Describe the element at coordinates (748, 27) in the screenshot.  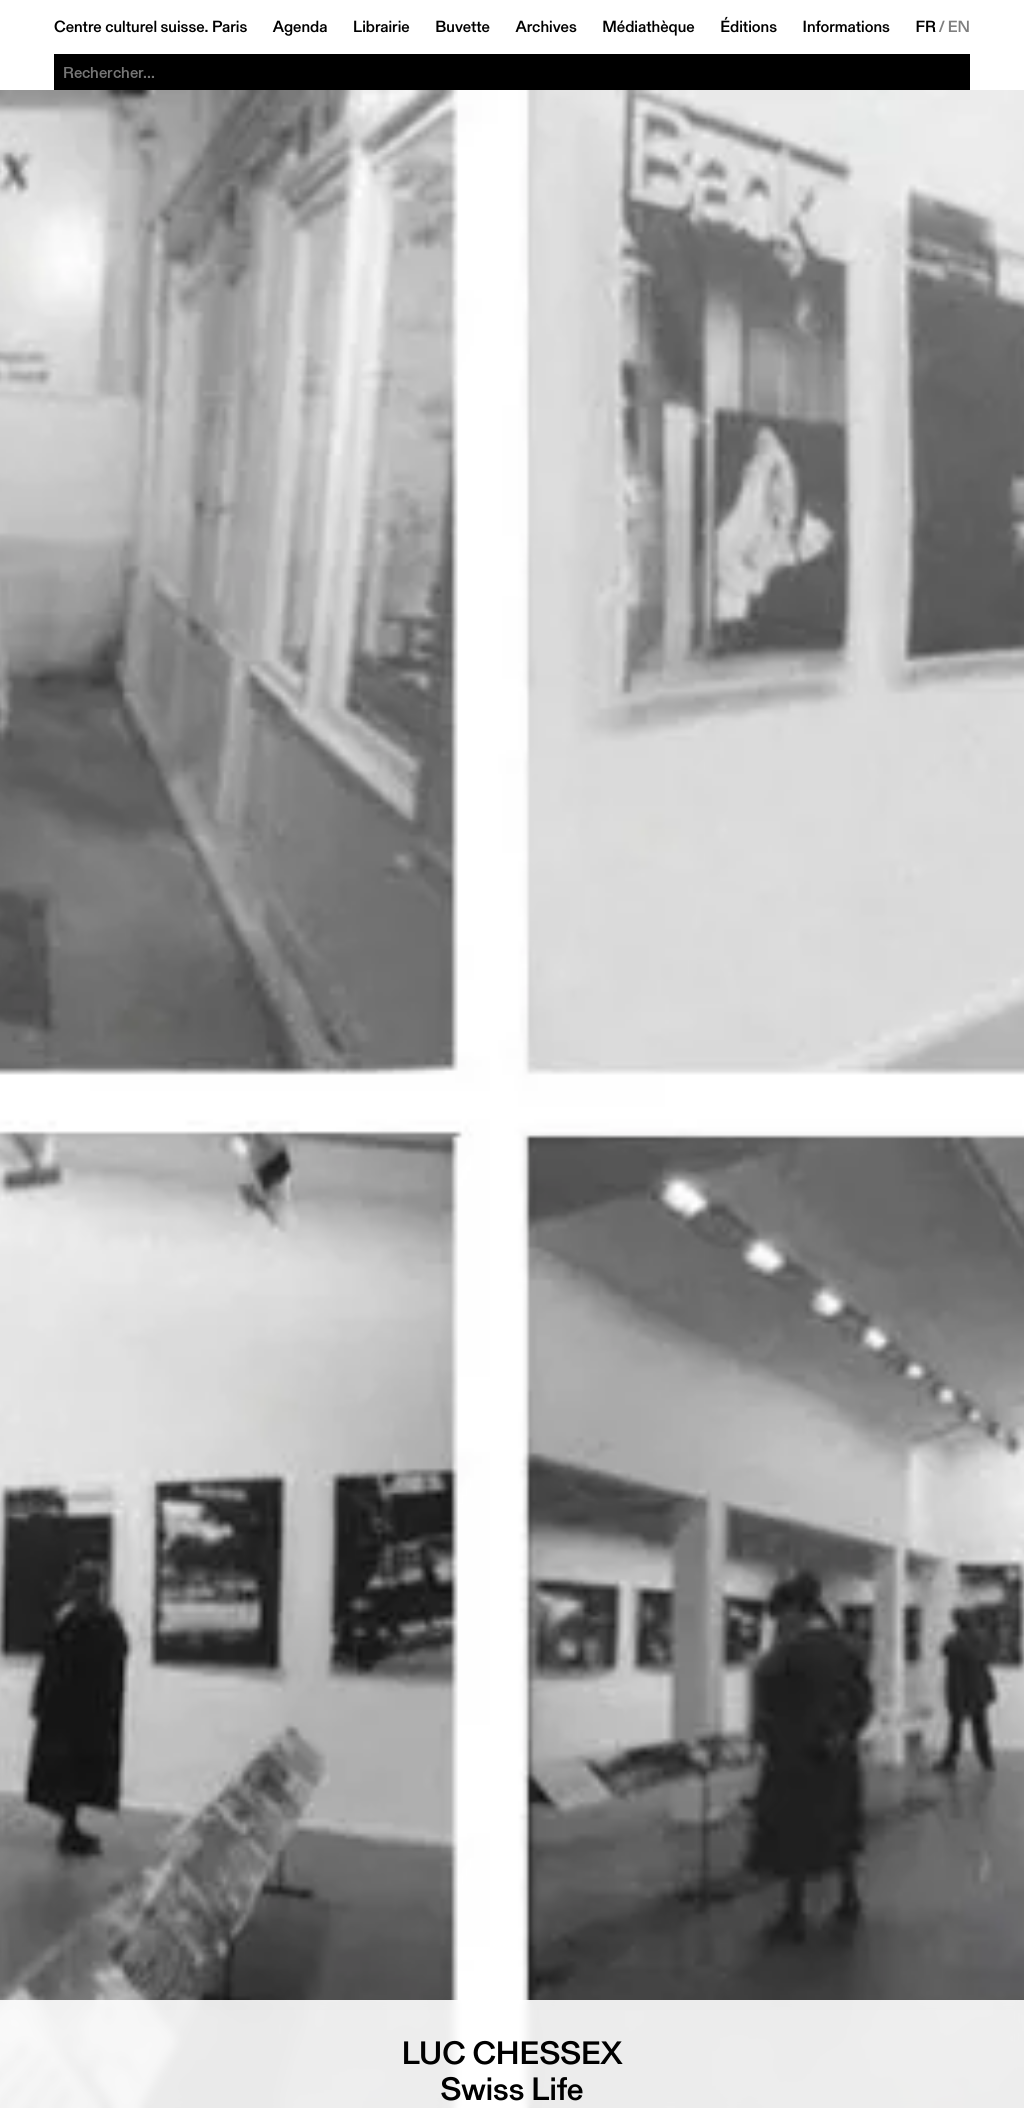
I see `Éditions` at that location.